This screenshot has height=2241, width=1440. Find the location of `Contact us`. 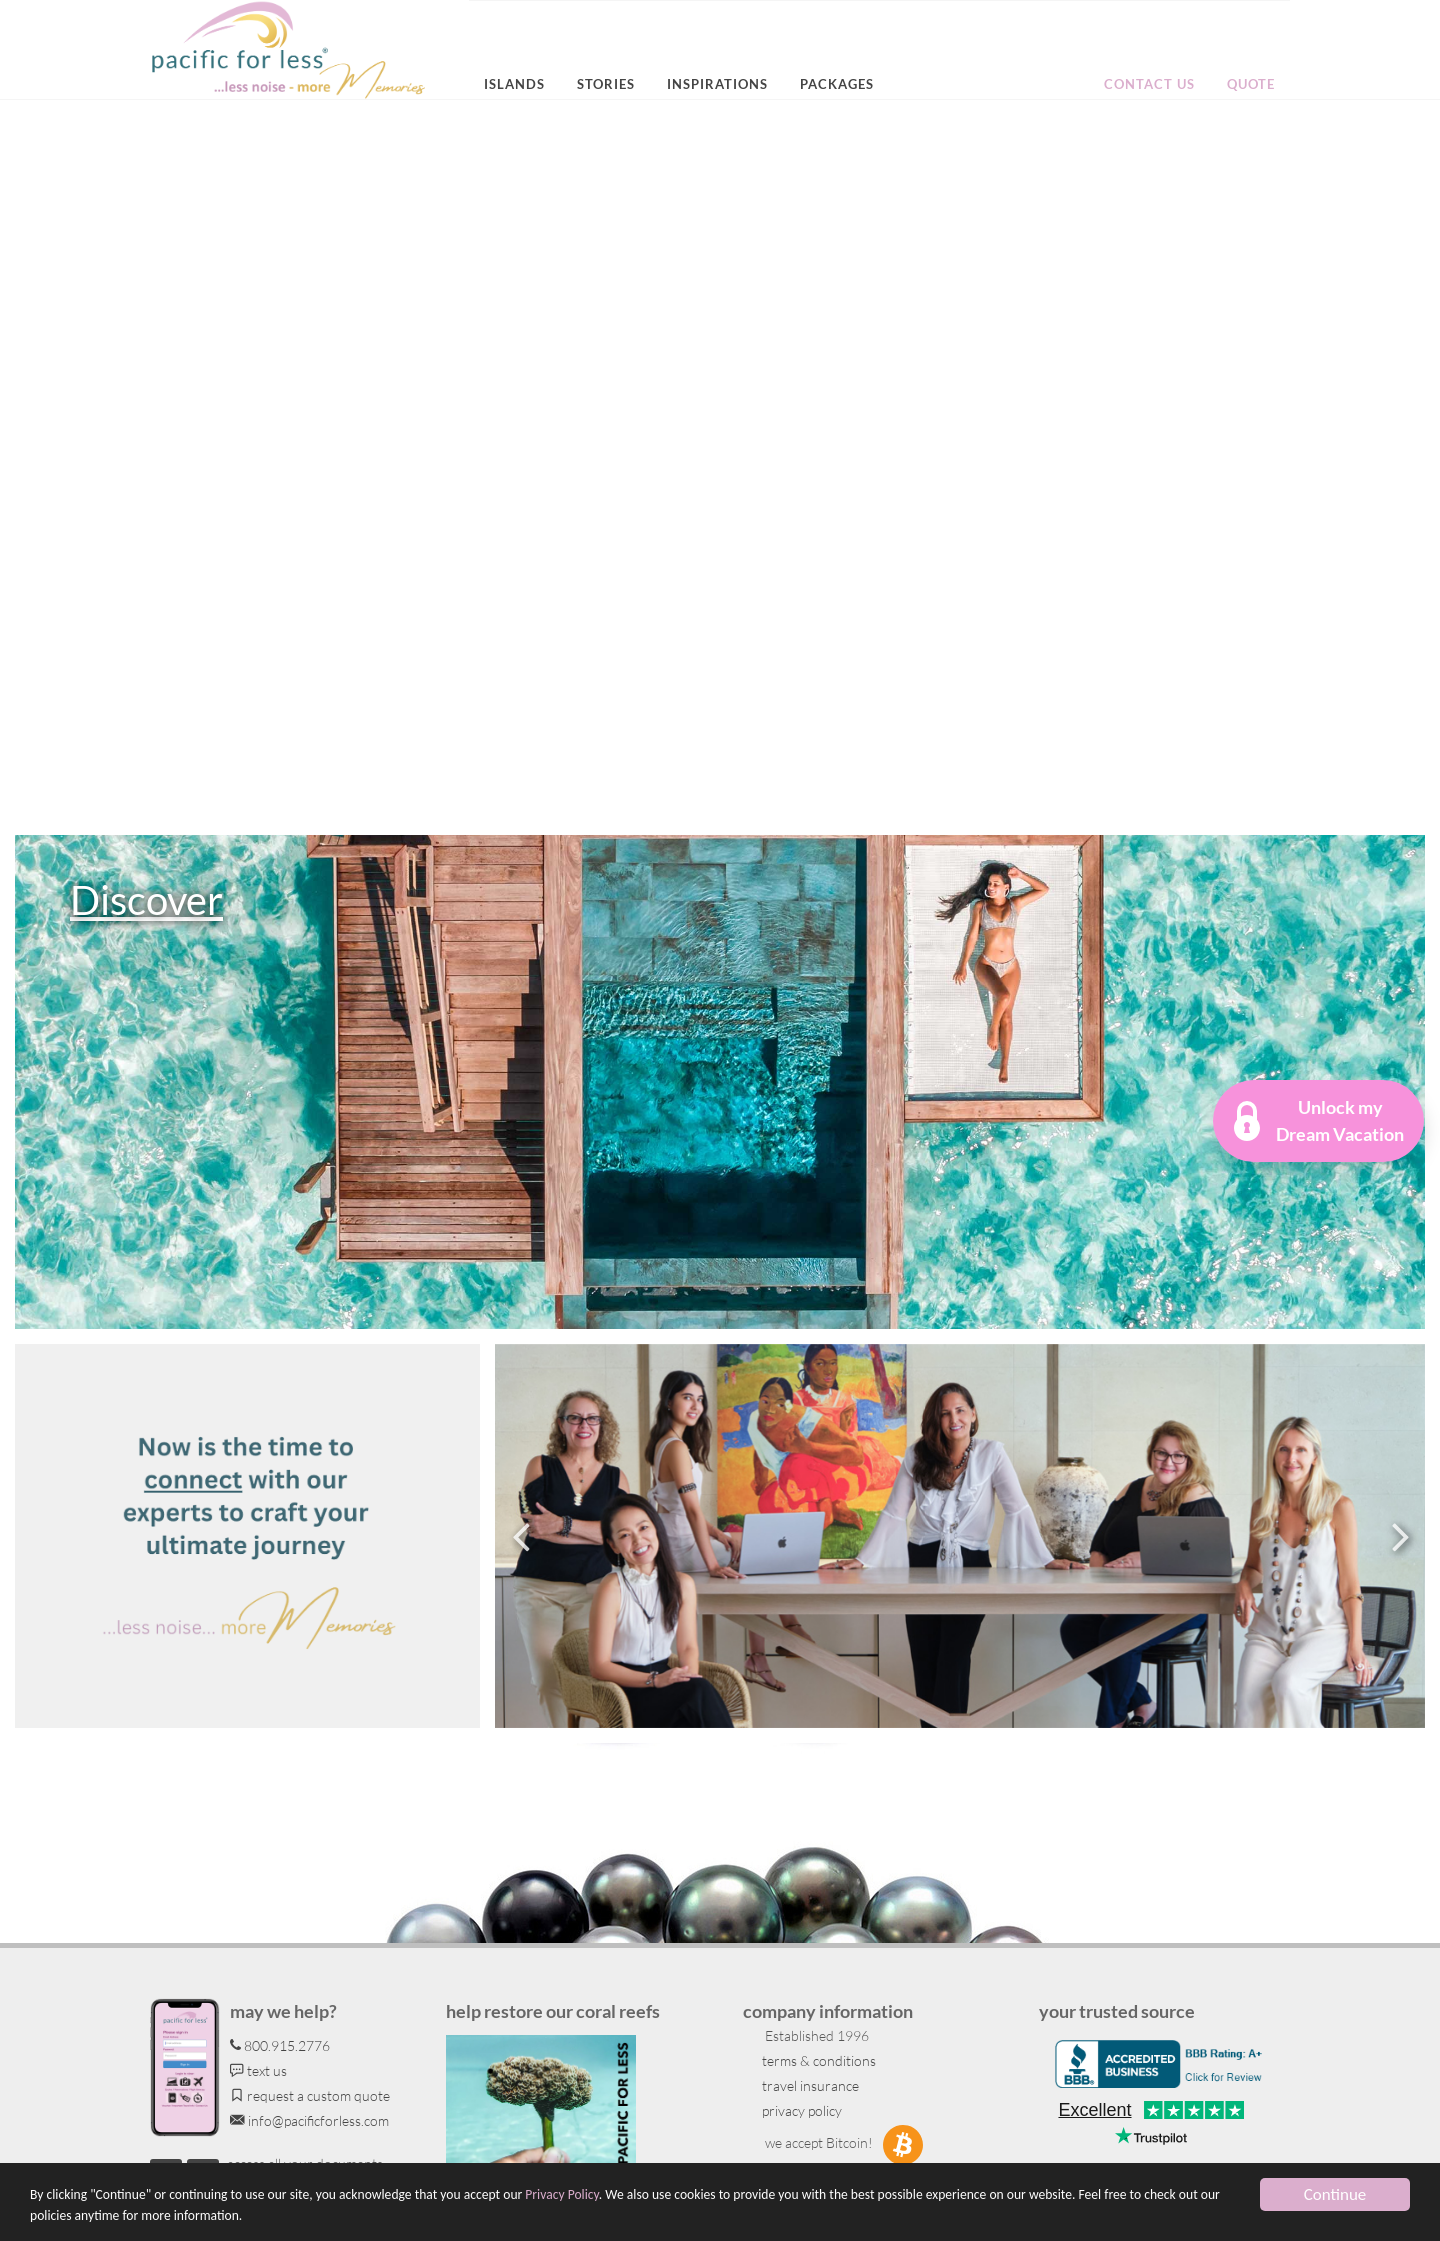

Contact us is located at coordinates (1149, 84).